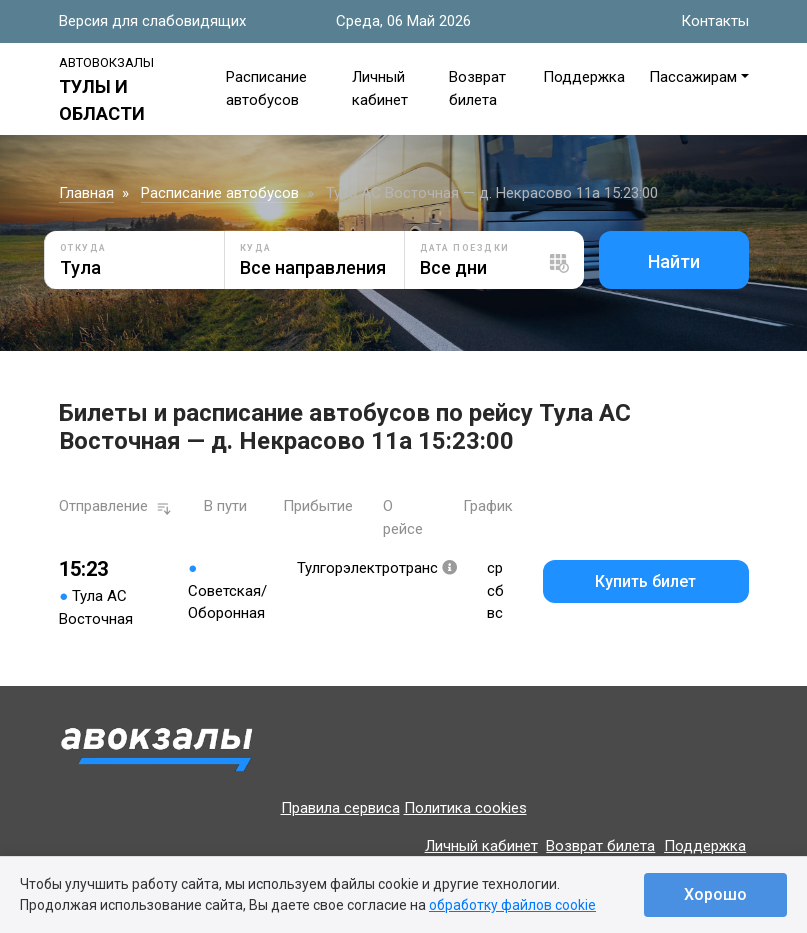 The height and width of the screenshot is (933, 807). I want to click on Версия для слабовидящих, so click(152, 21).